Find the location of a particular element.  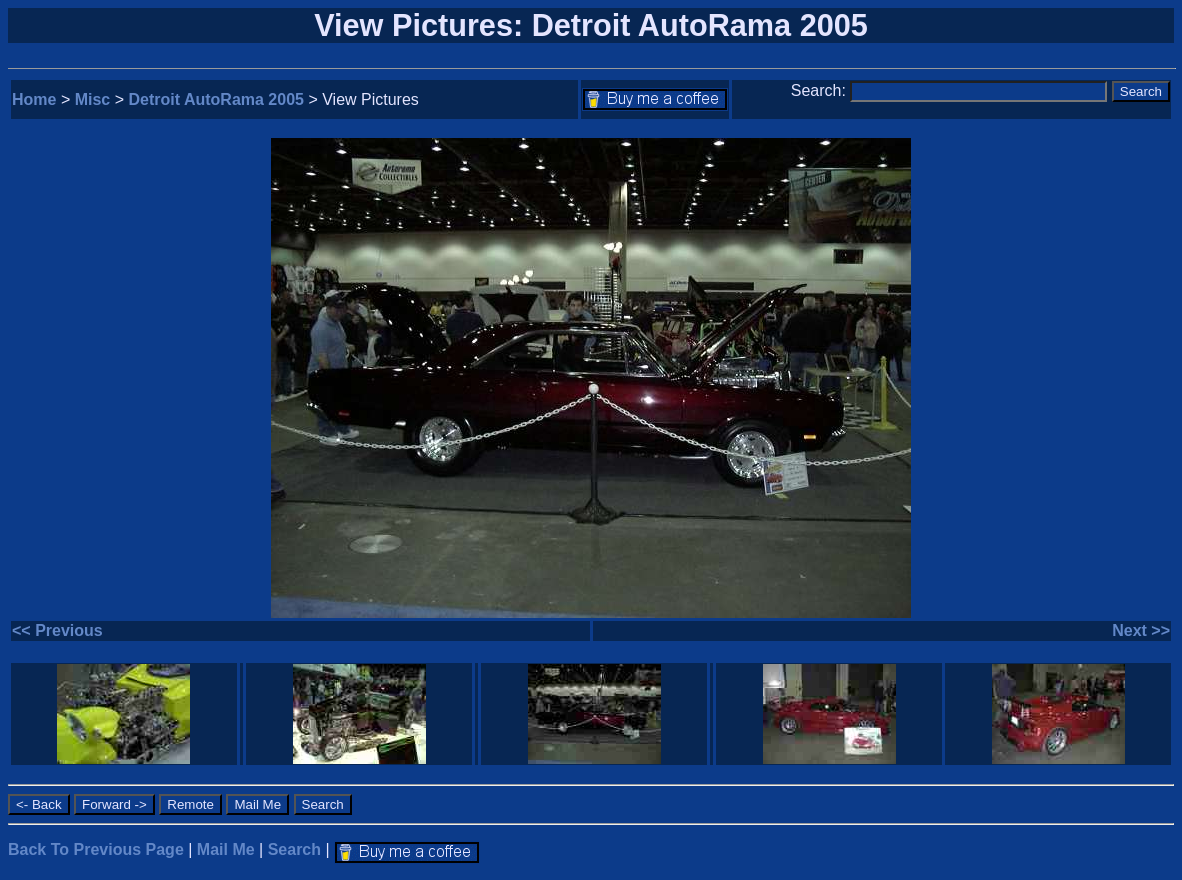

Next >> is located at coordinates (1141, 630).